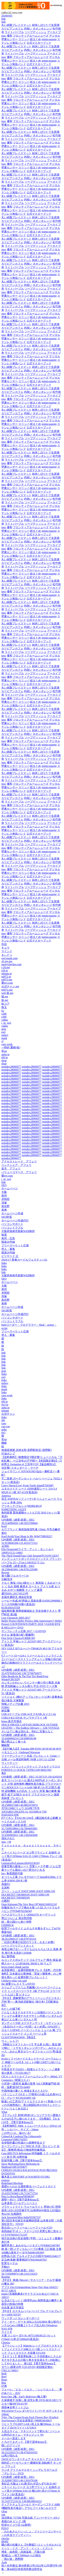 This screenshot has height=2576, width=64. What do you see at coordinates (3, 18) in the screenshot?
I see `link` at bounding box center [3, 18].